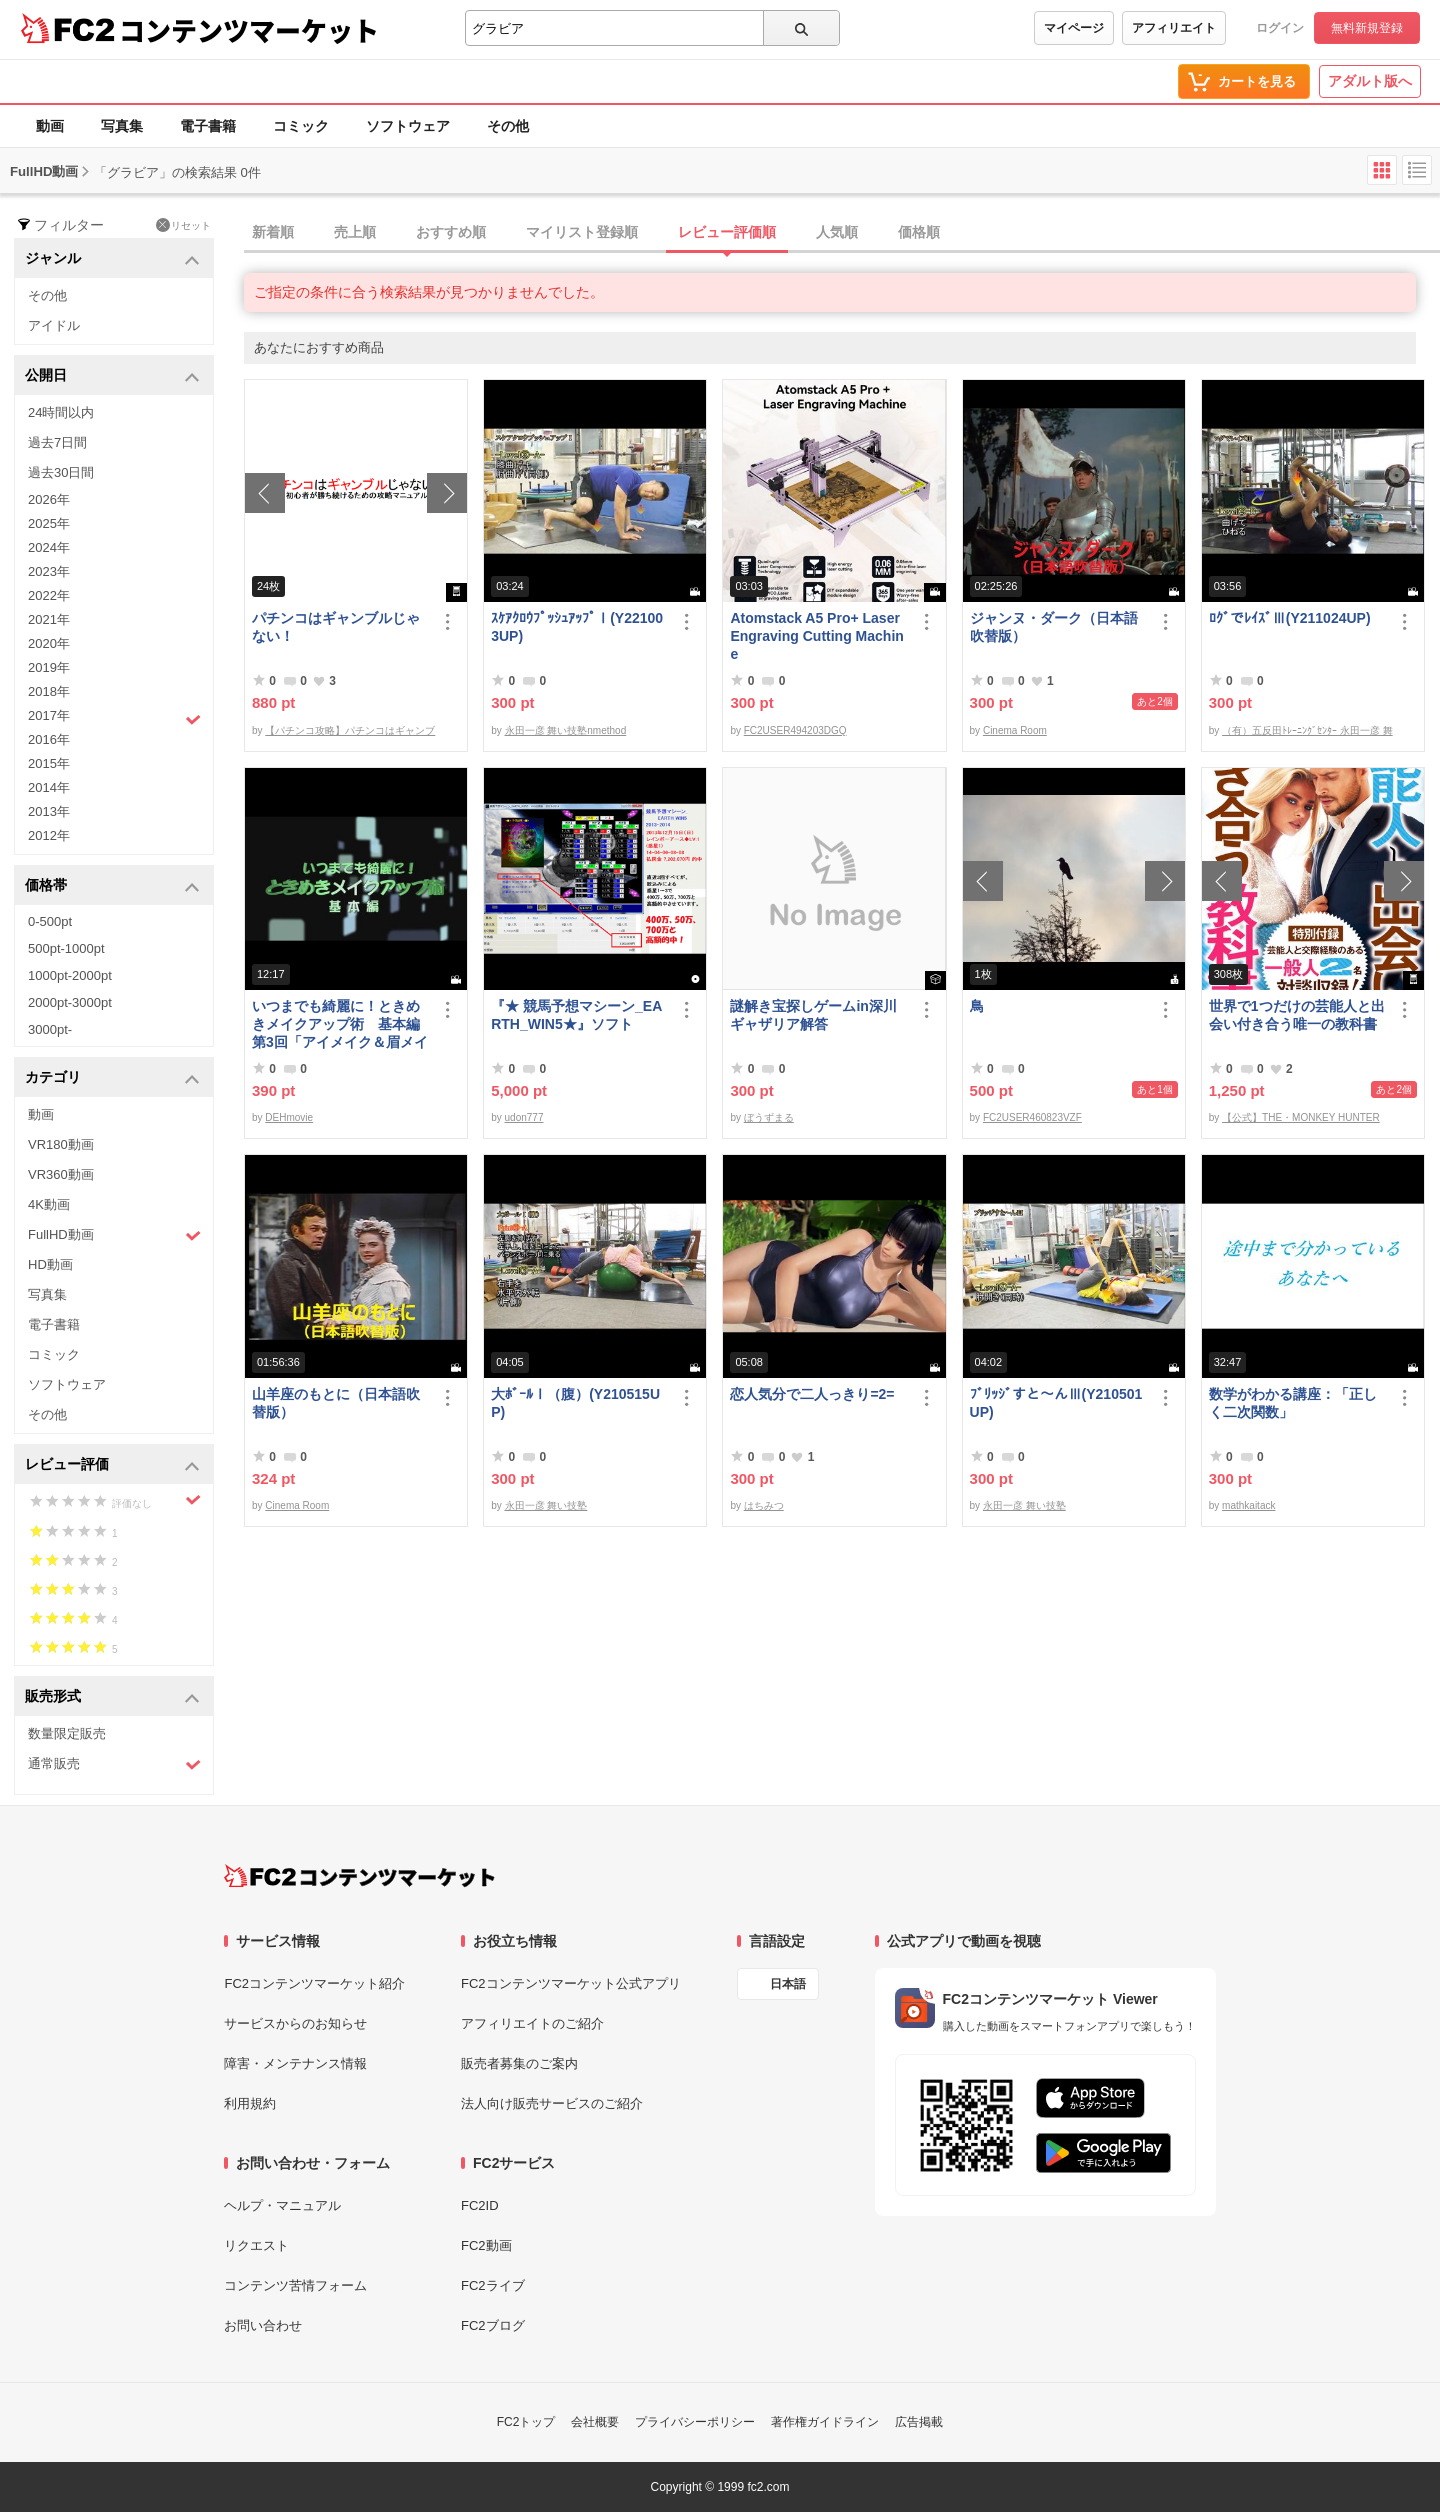 The height and width of the screenshot is (2512, 1440). Describe the element at coordinates (1074, 28) in the screenshot. I see `マイページ` at that location.